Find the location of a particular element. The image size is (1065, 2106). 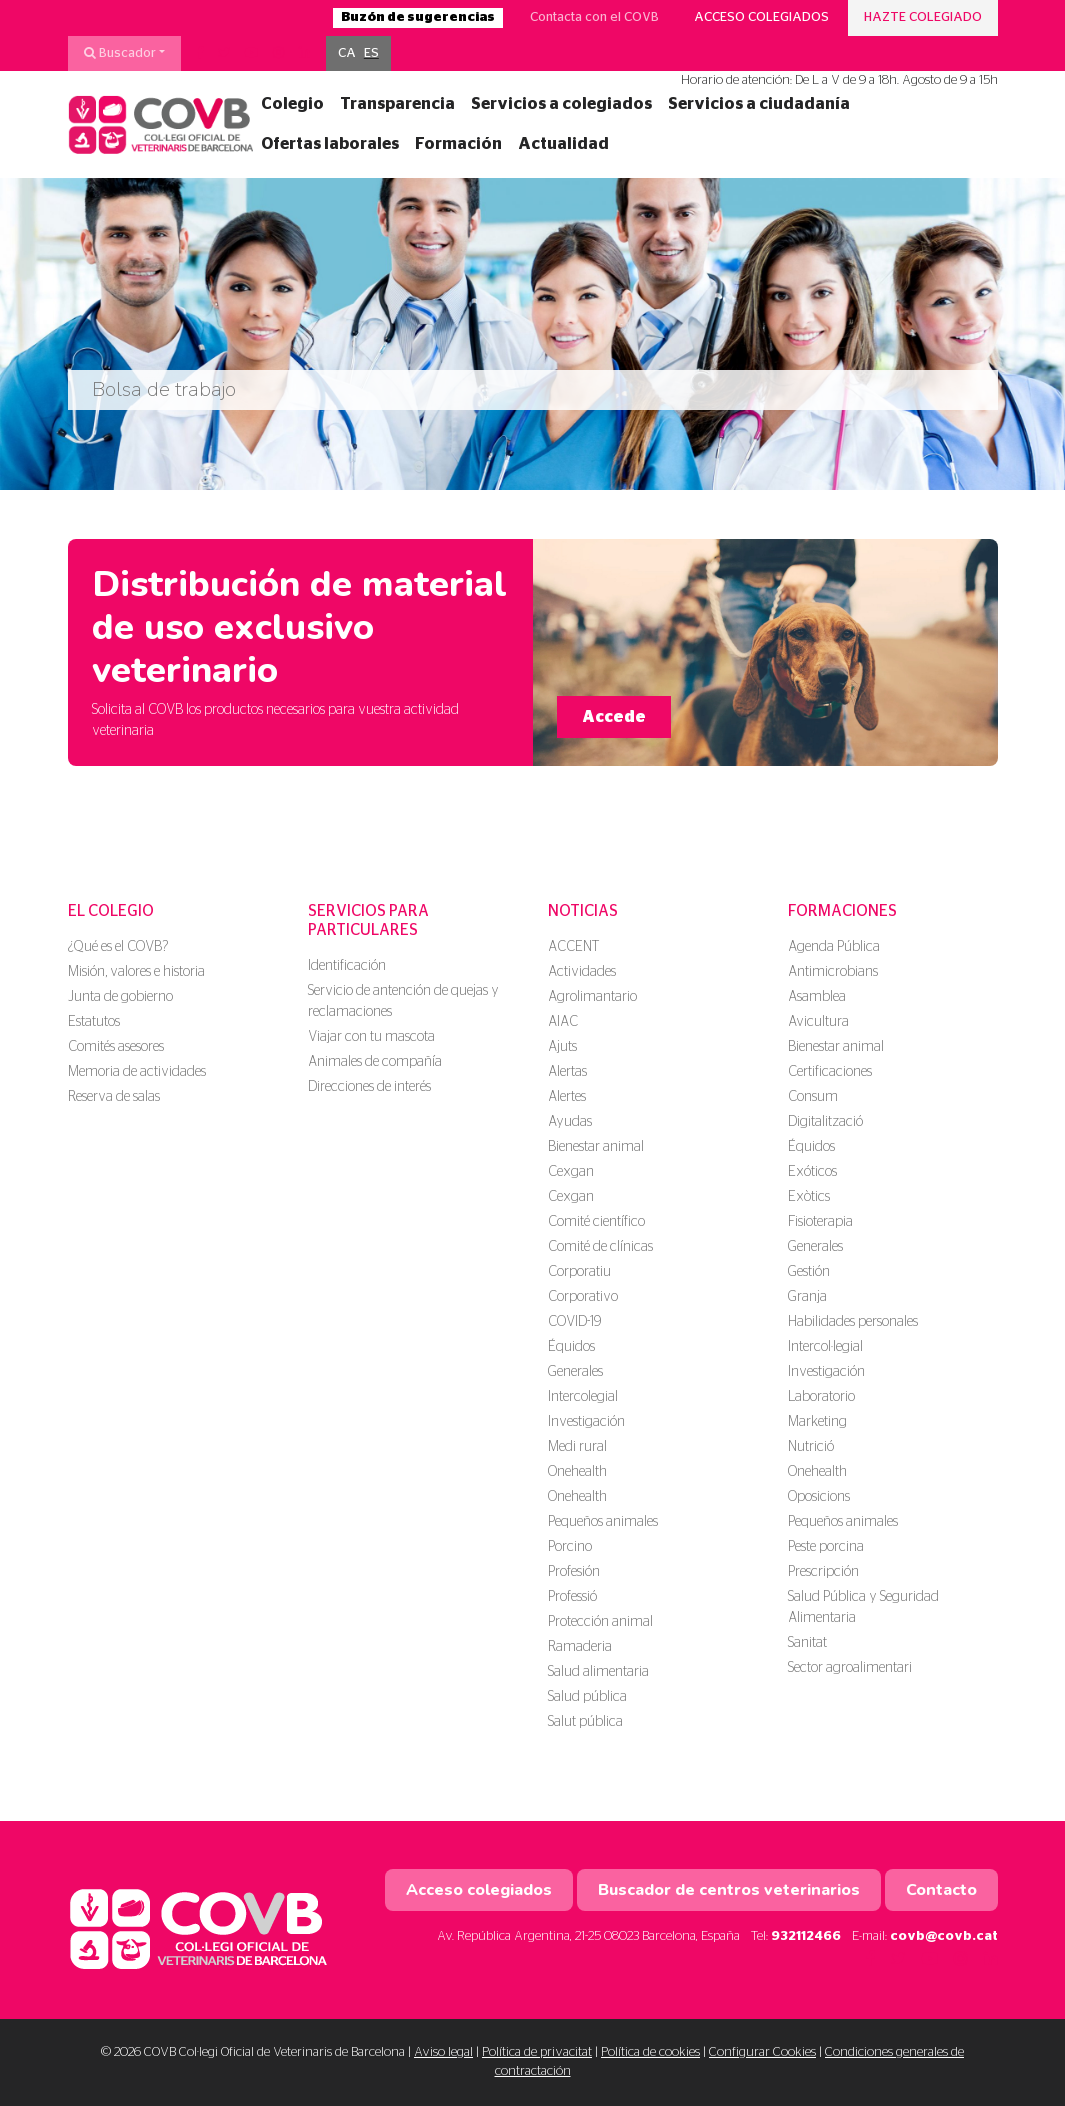

Corporativo is located at coordinates (583, 1297).